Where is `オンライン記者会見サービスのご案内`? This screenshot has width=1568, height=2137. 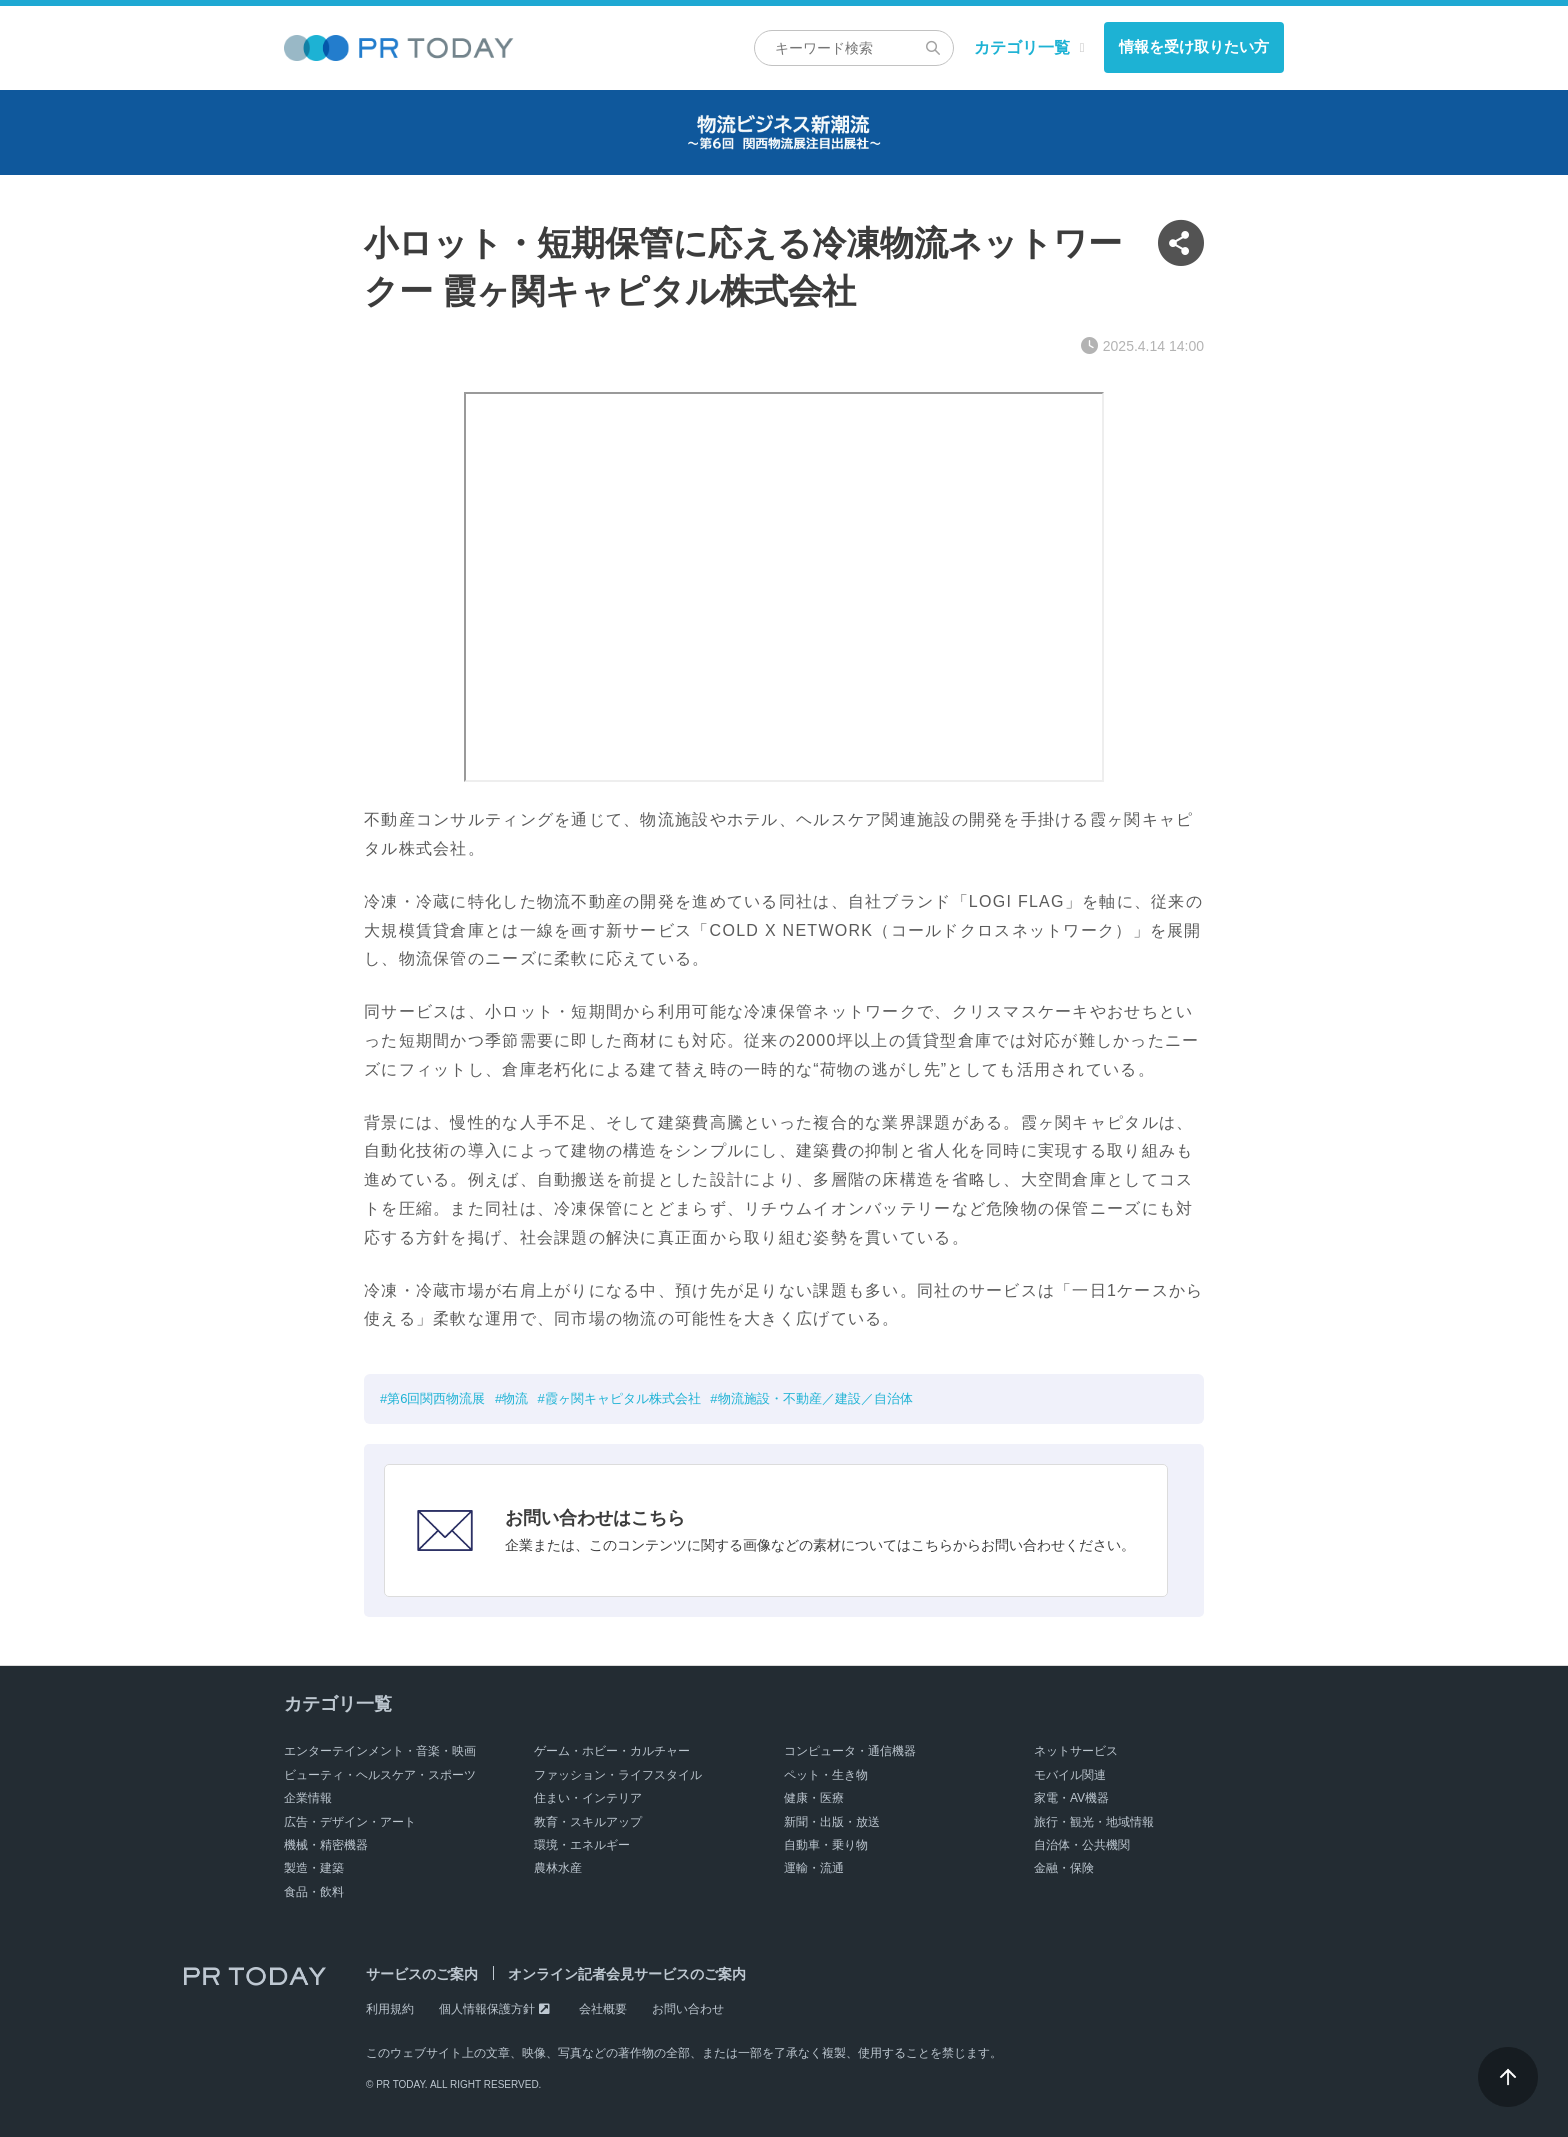
オンライン記者会見サービスのご案内 is located at coordinates (627, 1974).